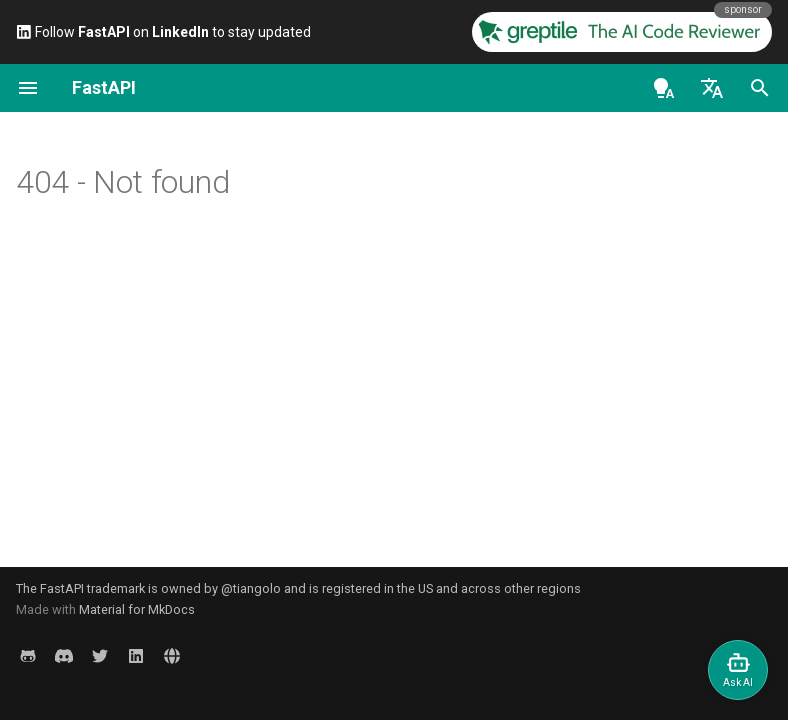 This screenshot has height=720, width=788. I want to click on Material for MkDocs, so click(137, 609).